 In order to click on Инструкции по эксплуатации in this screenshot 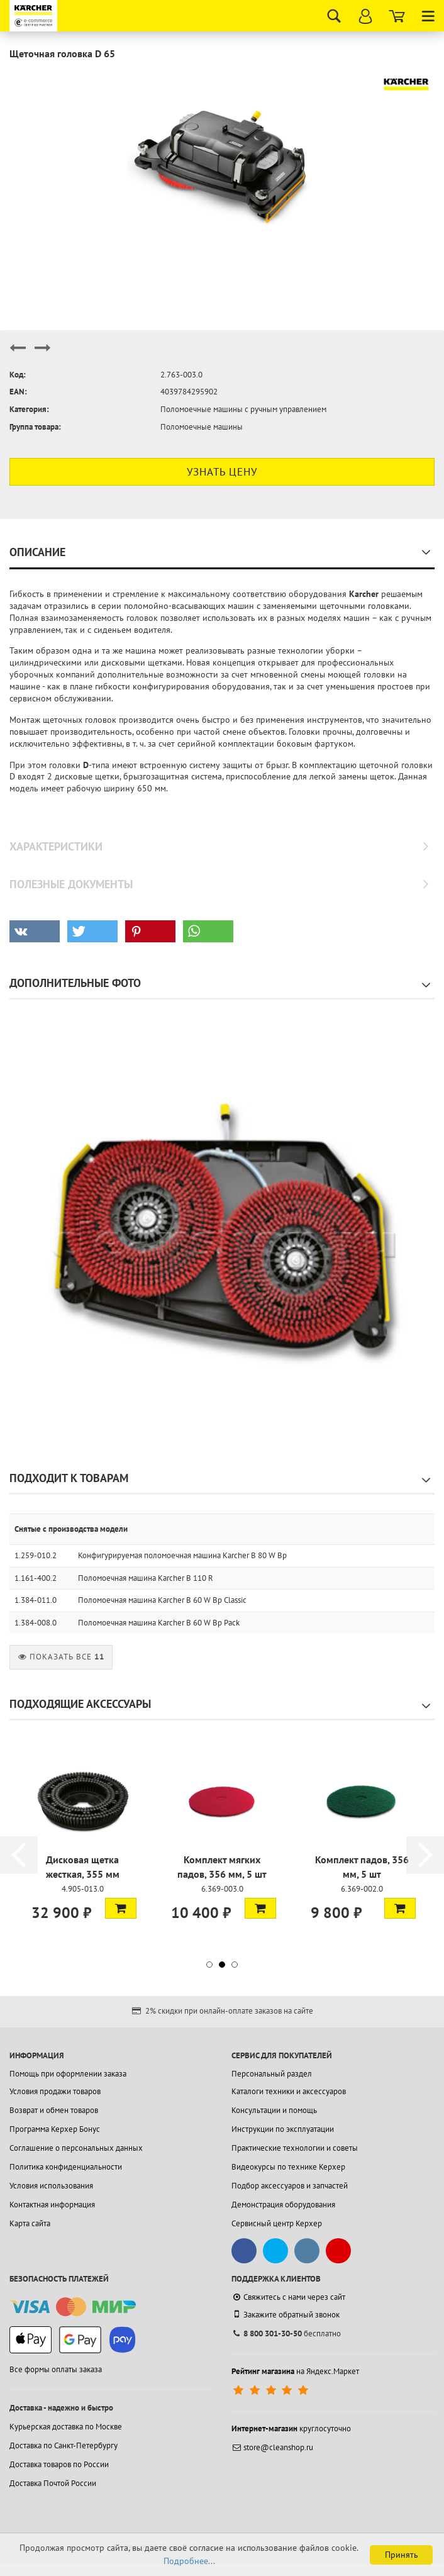, I will do `click(282, 2129)`.